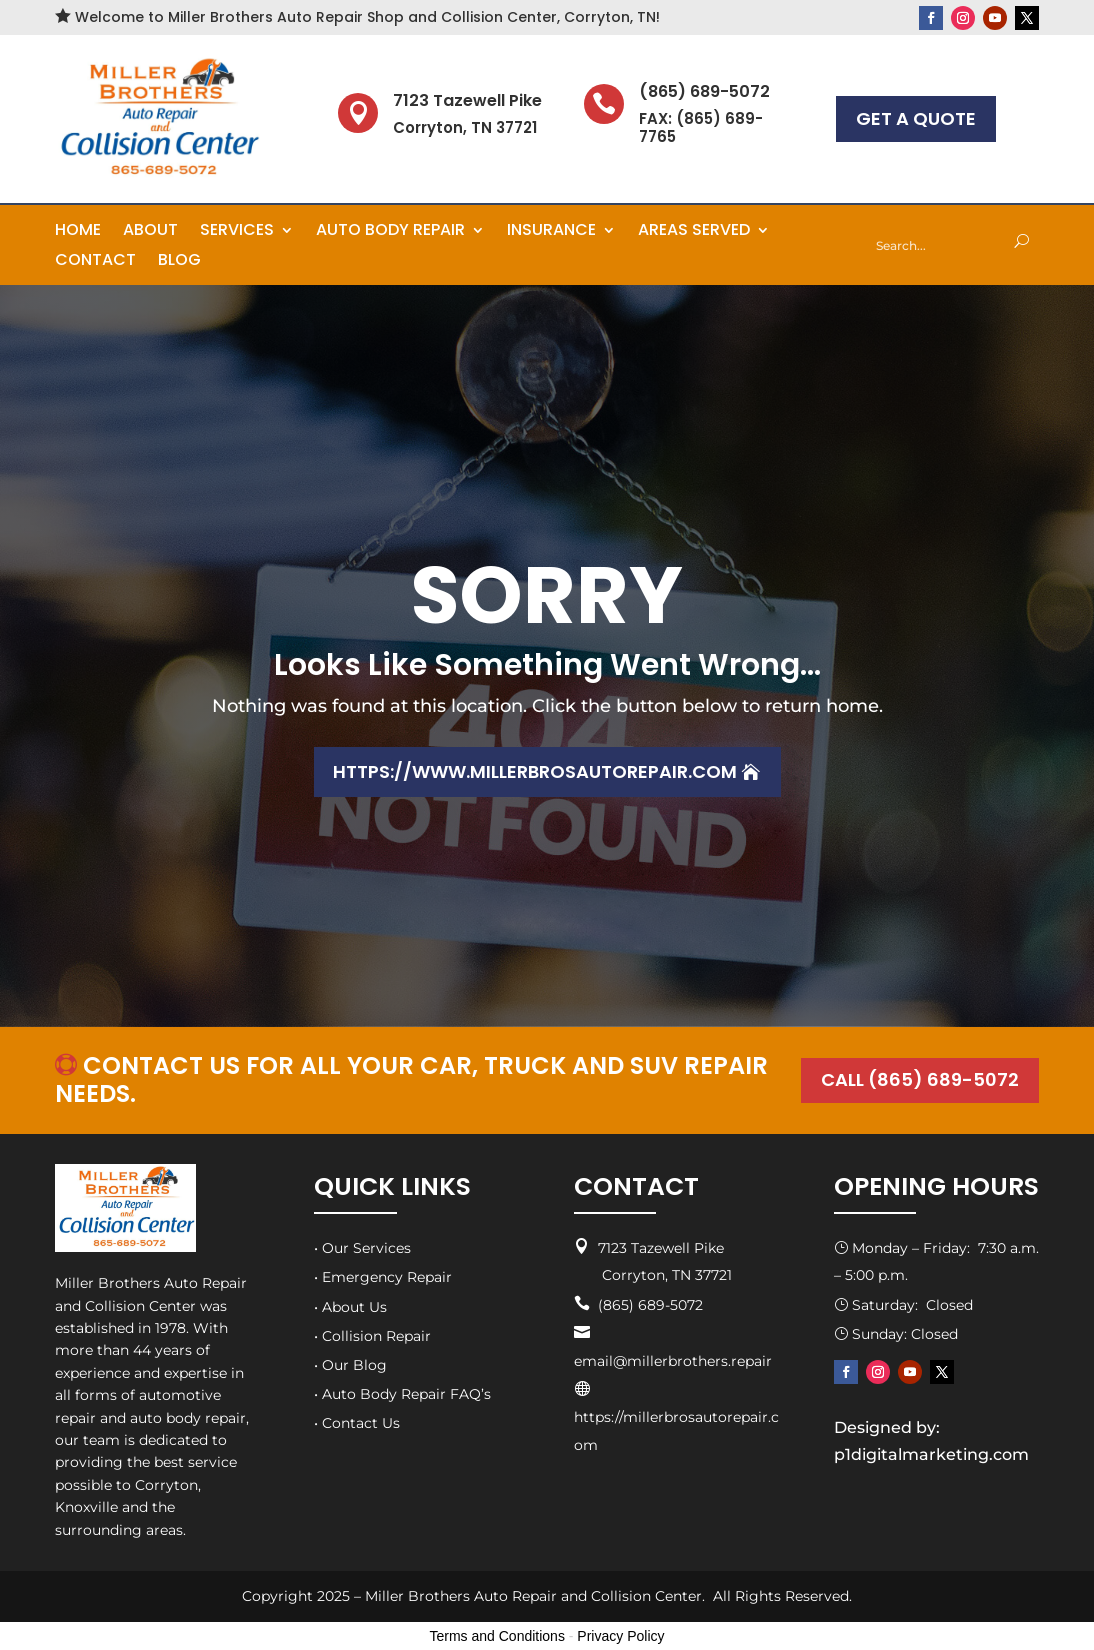 The width and height of the screenshot is (1094, 1650). What do you see at coordinates (620, 1636) in the screenshot?
I see `Privacy Policy` at bounding box center [620, 1636].